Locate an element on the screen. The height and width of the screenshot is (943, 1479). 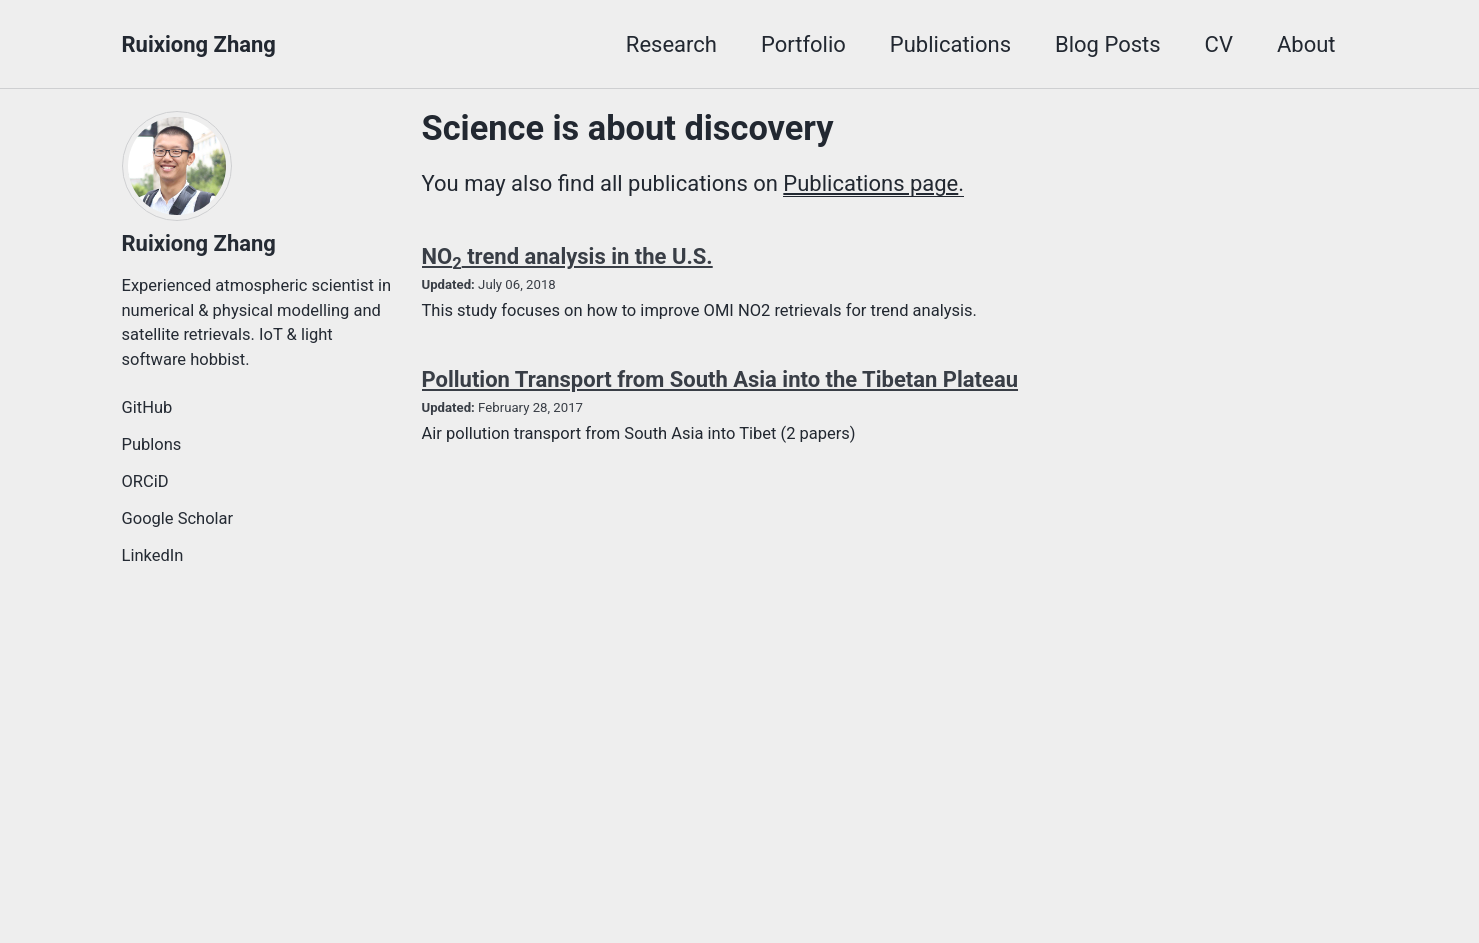
Research is located at coordinates (671, 44).